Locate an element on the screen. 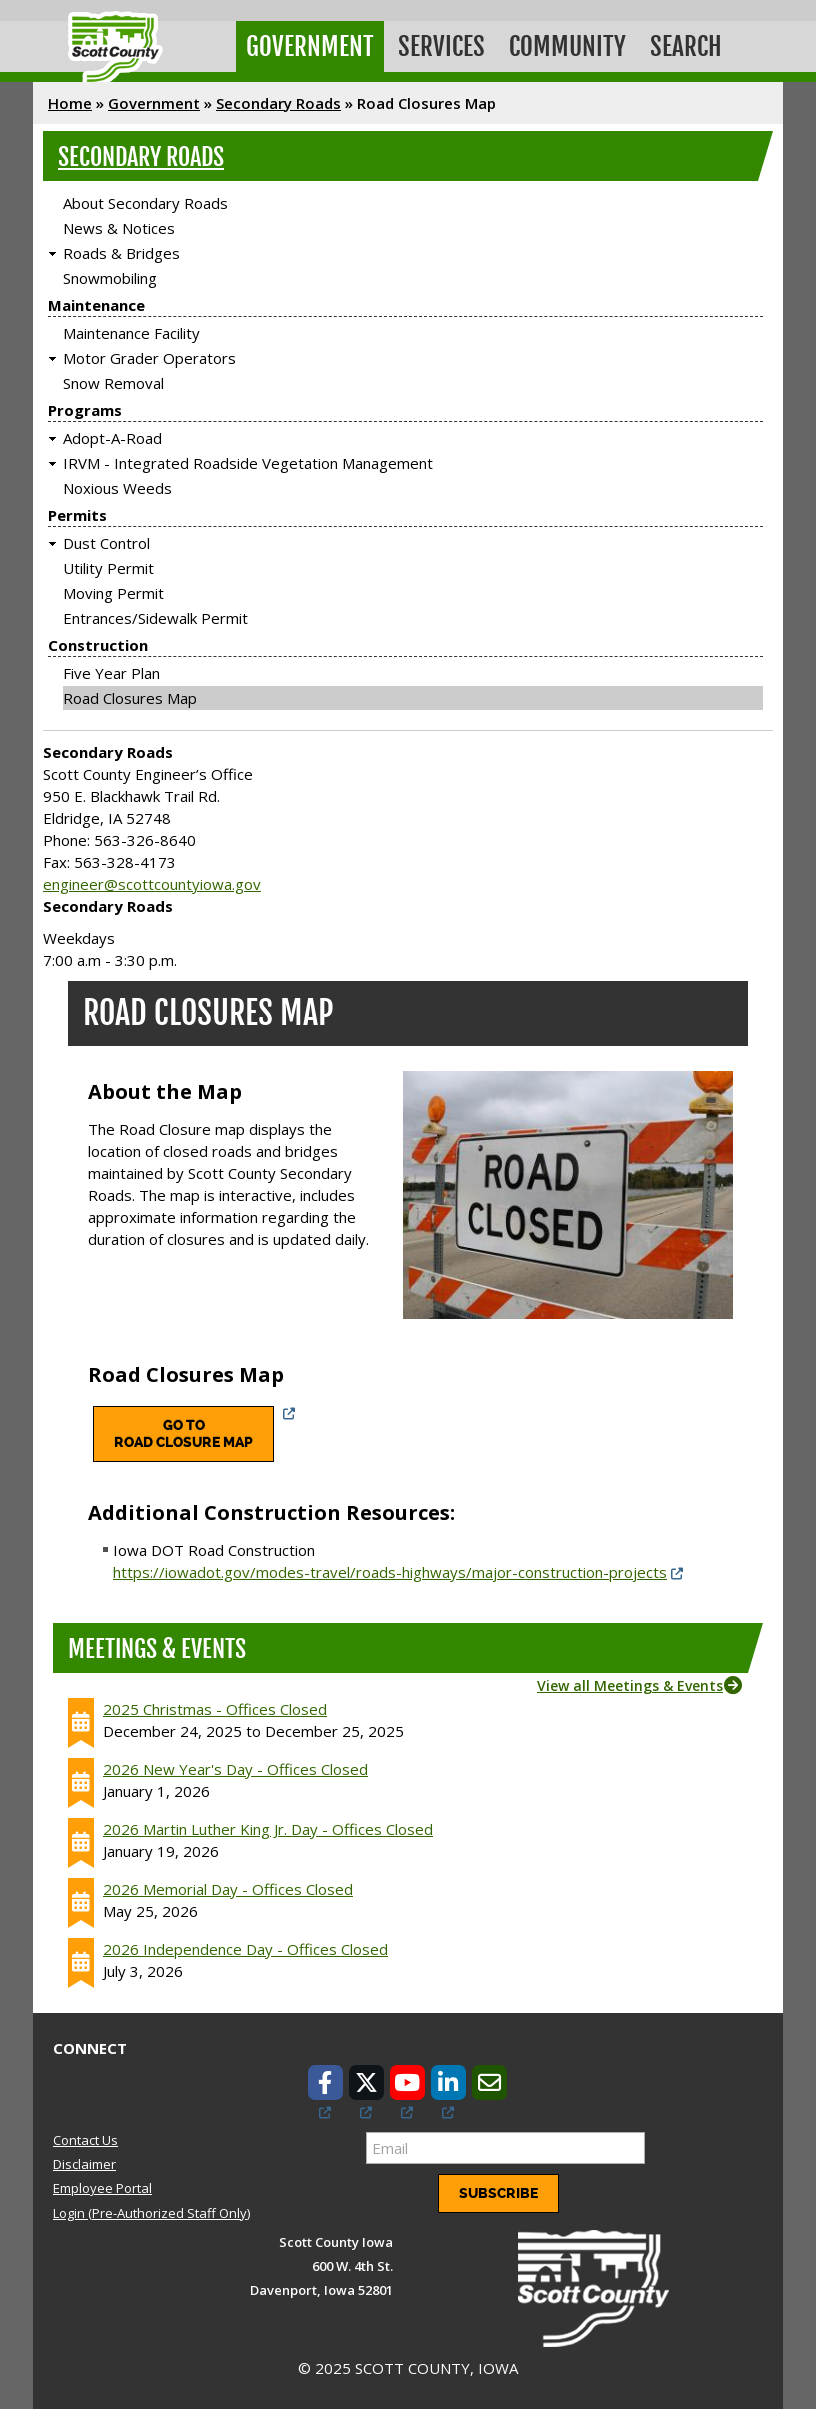  Moving Permit is located at coordinates (113, 593).